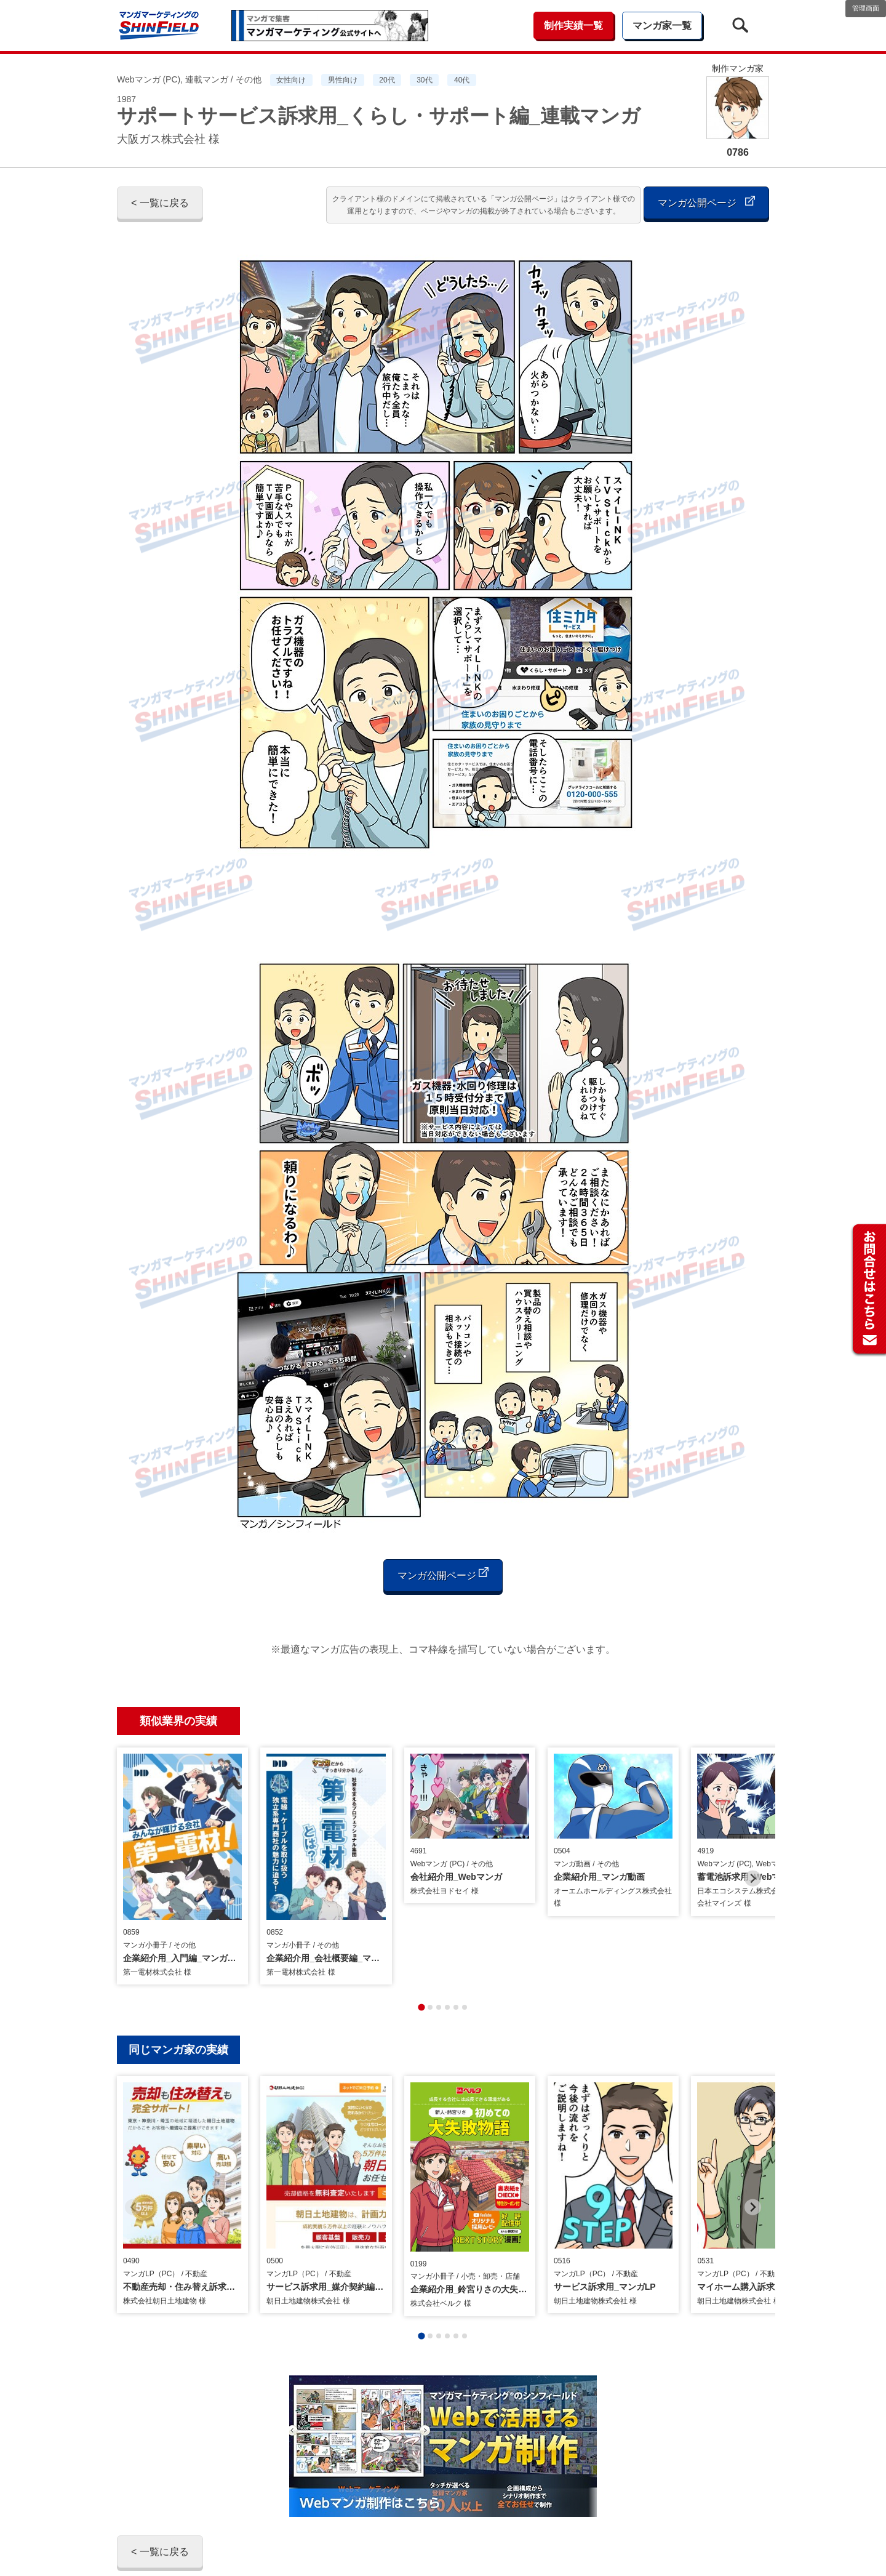  I want to click on 女性向け, so click(291, 80).